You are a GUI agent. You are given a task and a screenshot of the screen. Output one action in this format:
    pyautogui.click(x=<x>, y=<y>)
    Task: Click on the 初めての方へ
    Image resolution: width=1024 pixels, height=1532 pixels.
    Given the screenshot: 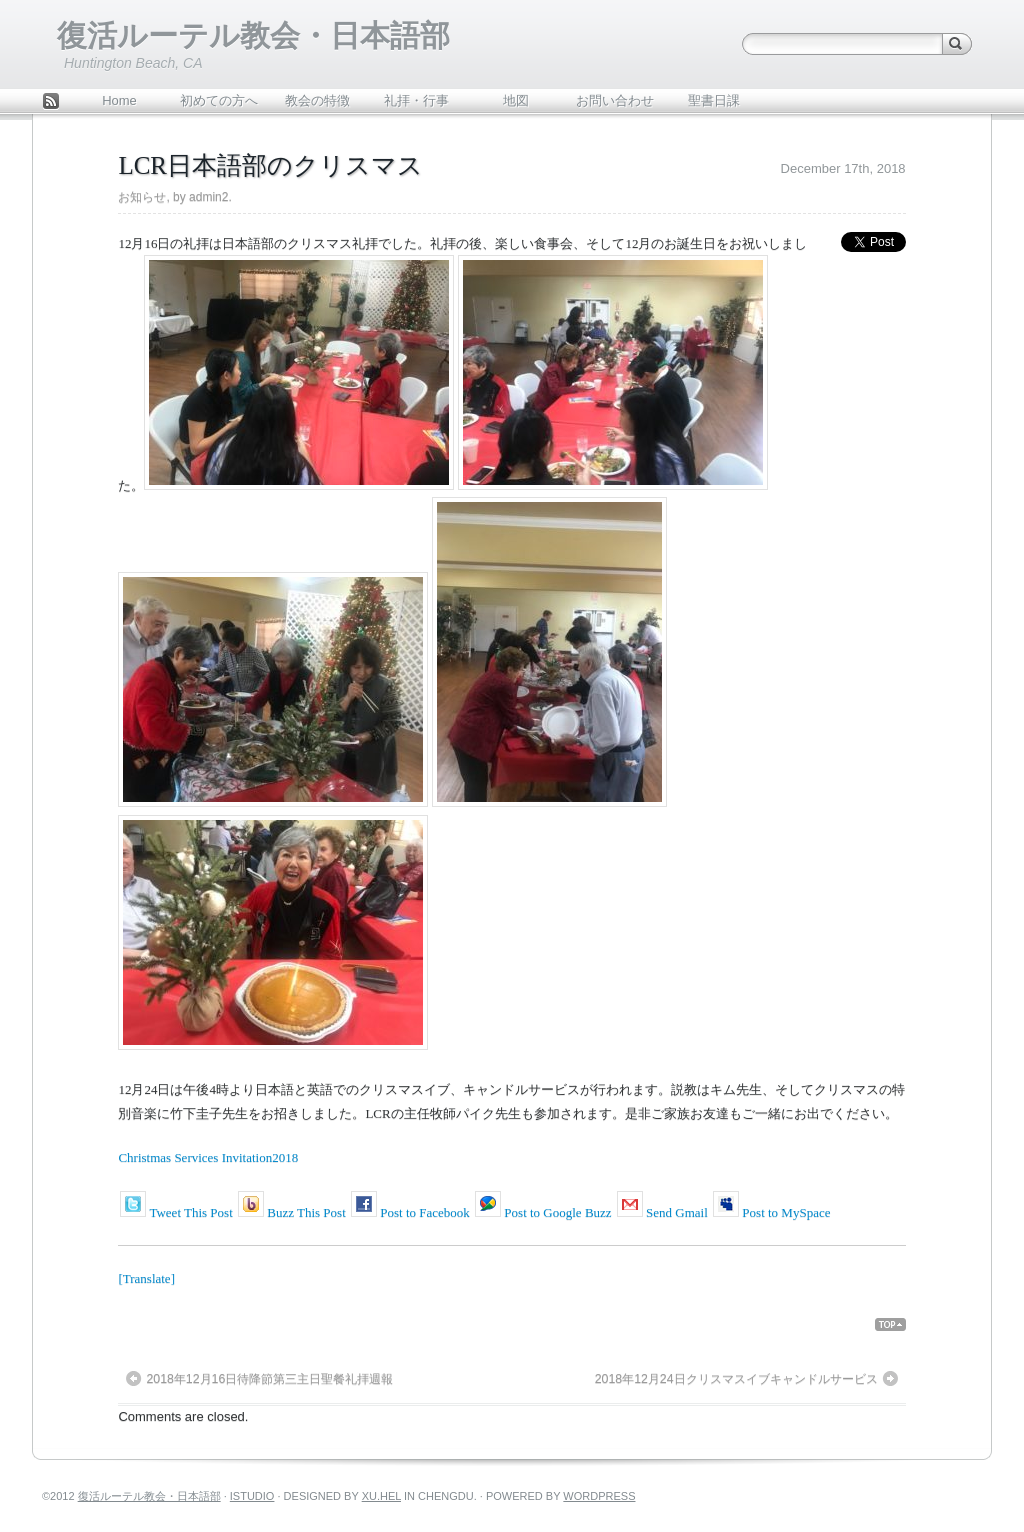 What is the action you would take?
    pyautogui.click(x=219, y=100)
    